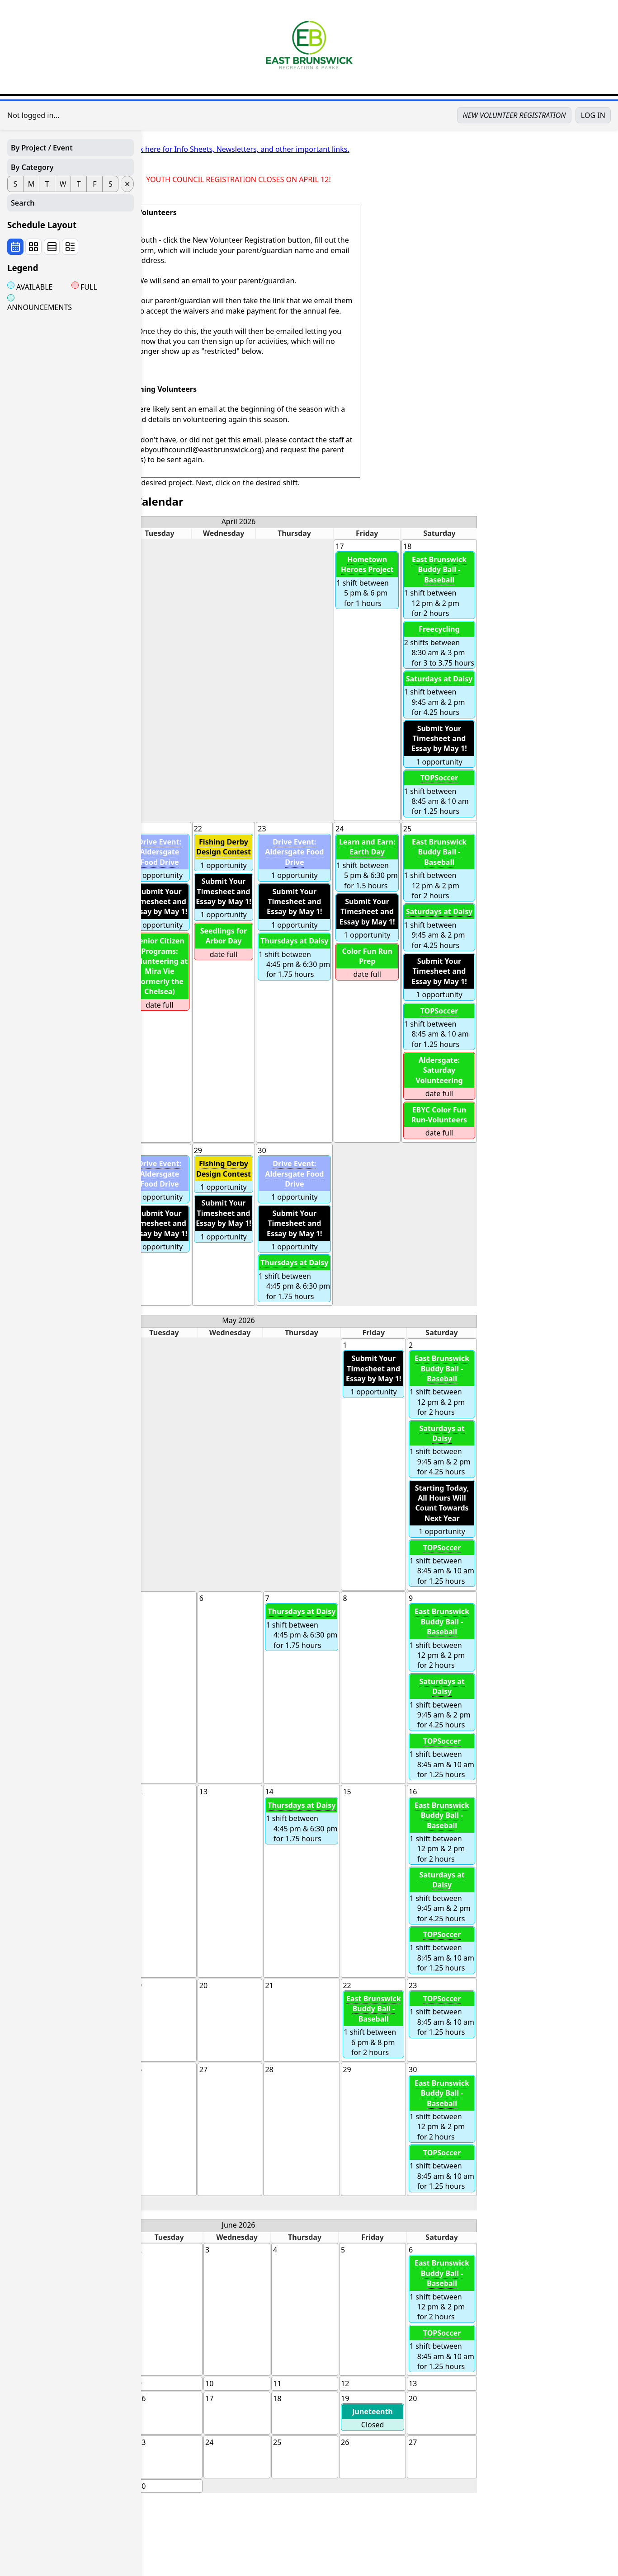 This screenshot has height=2576, width=618. I want to click on 1 shift between 4:45 pm & 6:30 pm for 1.75 hours, so click(435, 956).